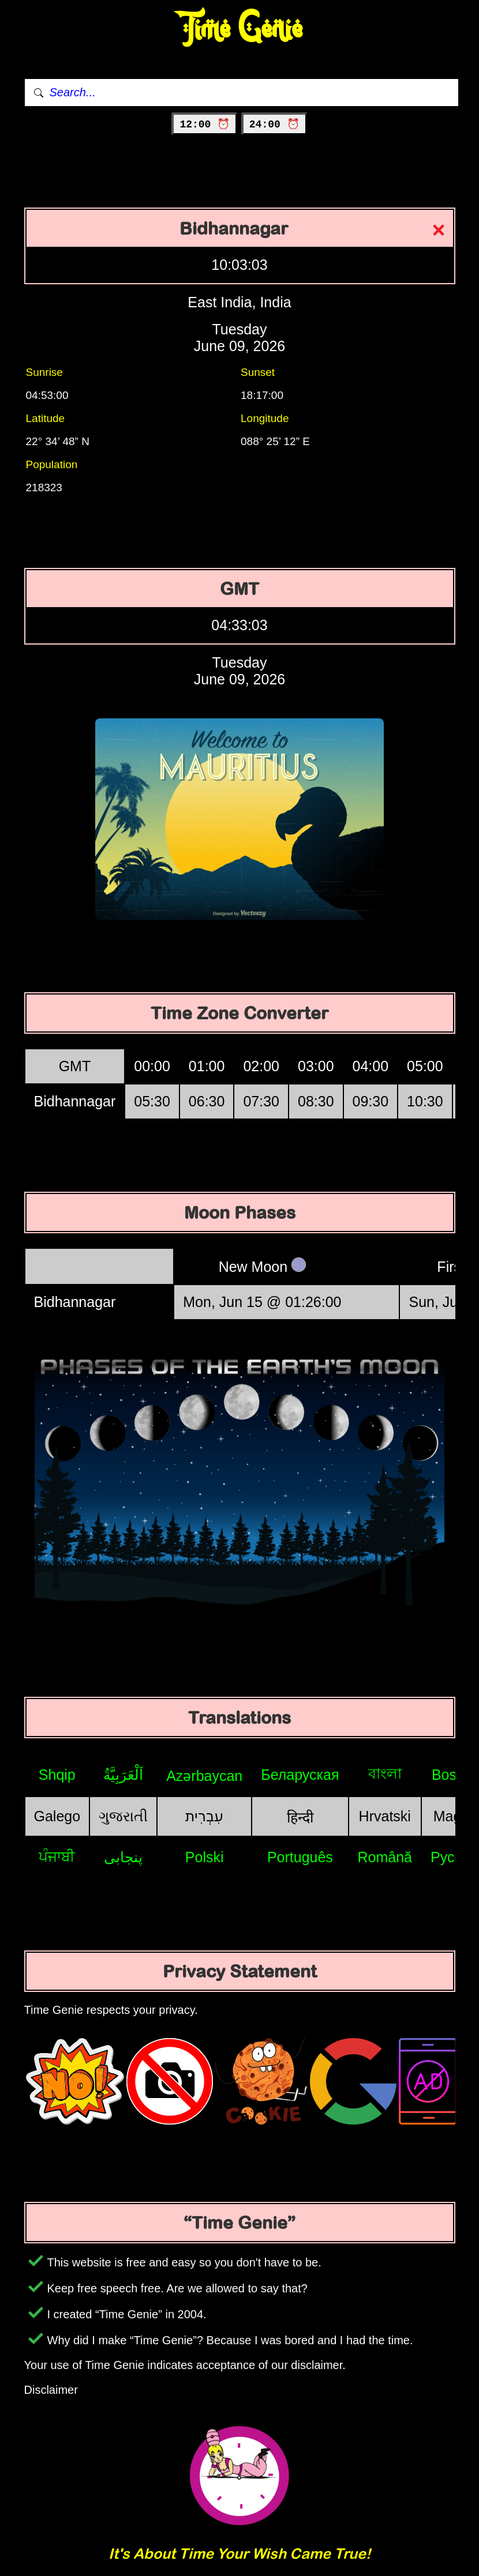  What do you see at coordinates (385, 1773) in the screenshot?
I see `বাংলা` at bounding box center [385, 1773].